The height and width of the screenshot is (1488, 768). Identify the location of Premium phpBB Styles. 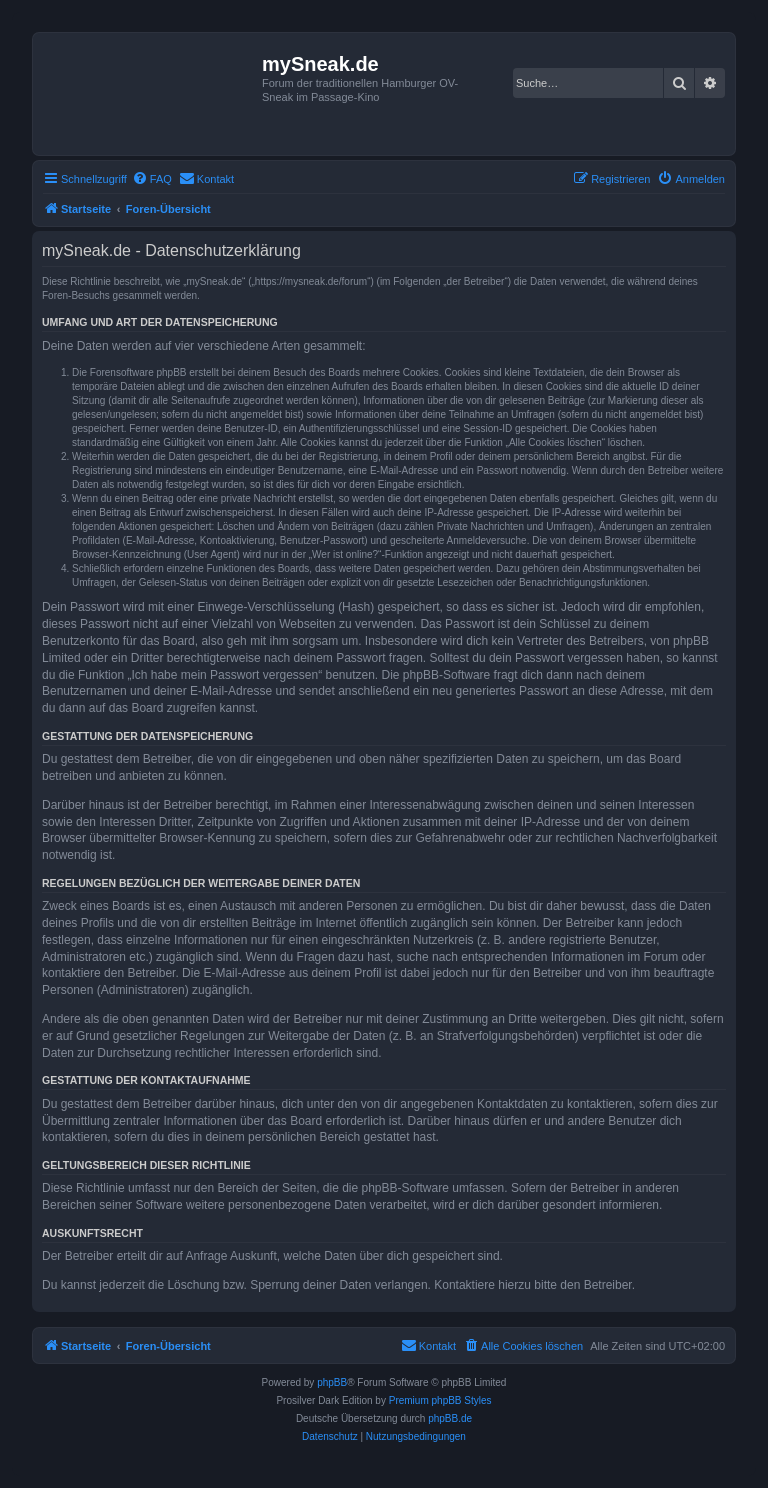
(440, 1400).